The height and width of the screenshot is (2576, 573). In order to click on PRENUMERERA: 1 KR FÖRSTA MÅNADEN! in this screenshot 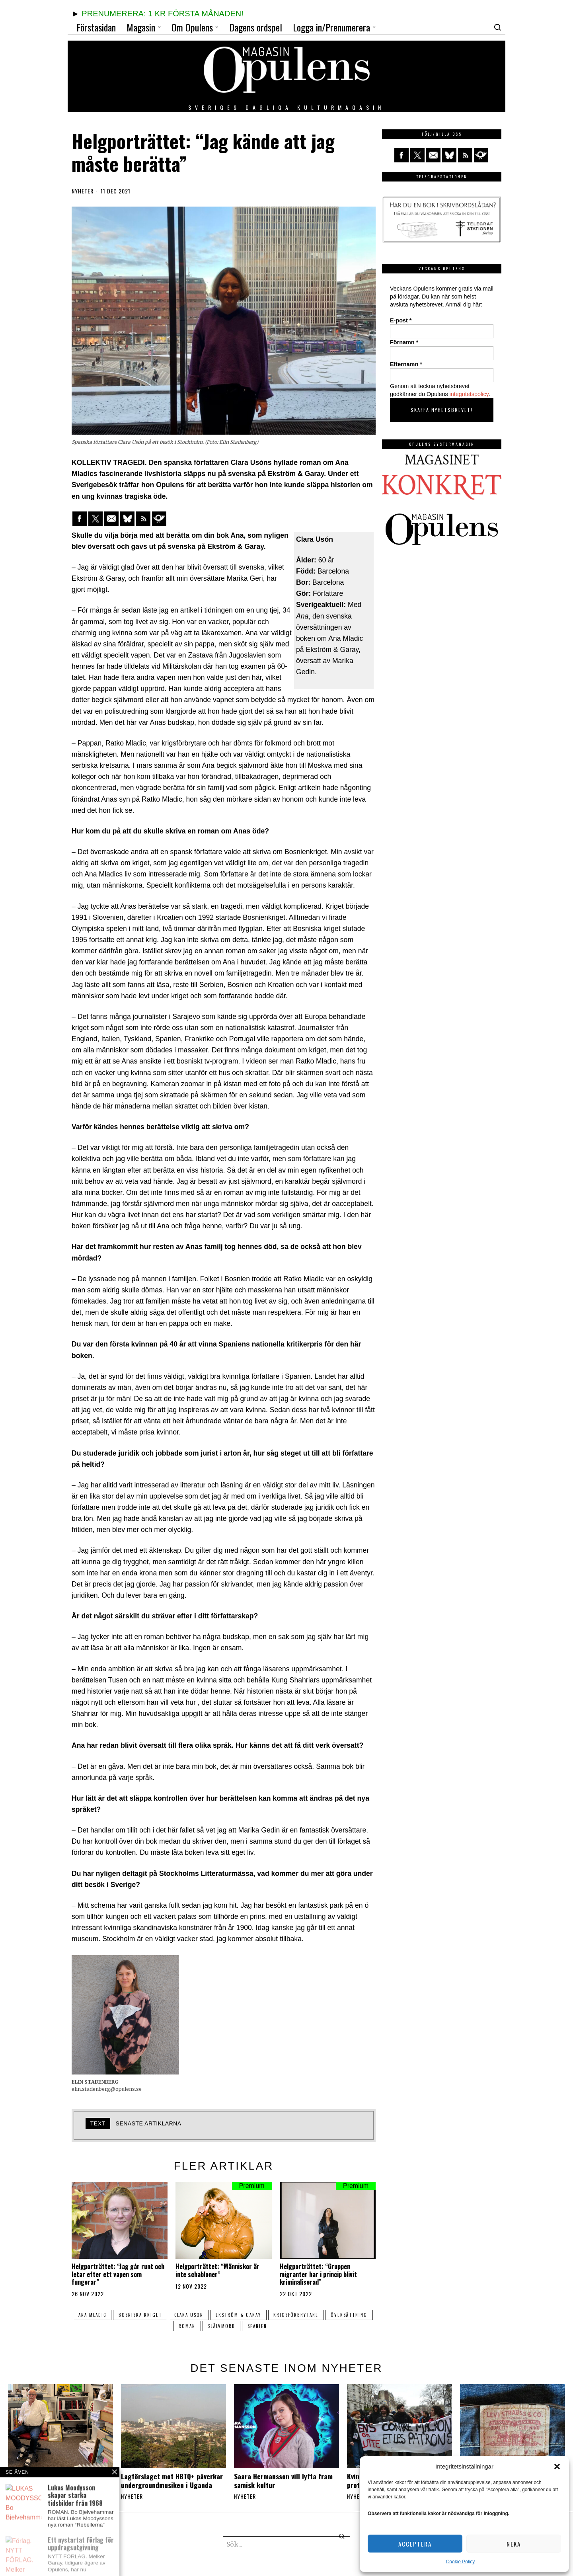, I will do `click(162, 13)`.